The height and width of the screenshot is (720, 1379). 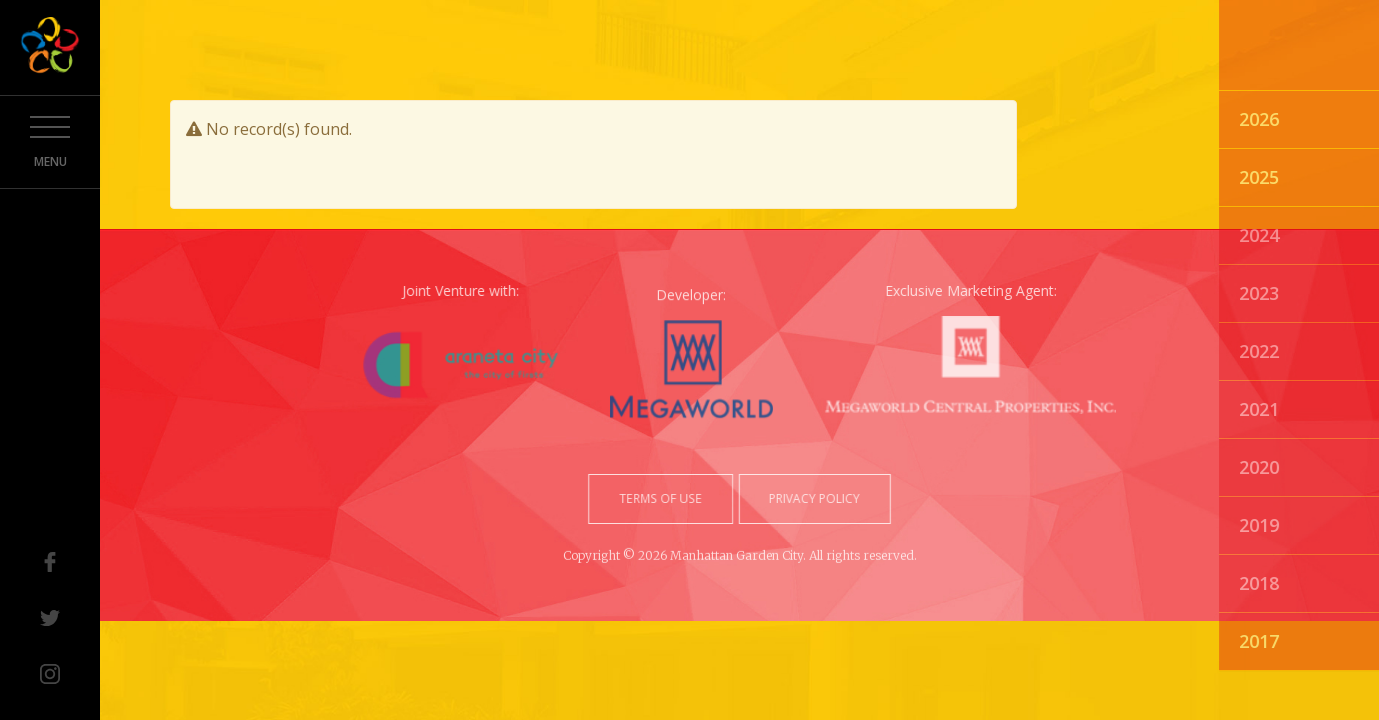 I want to click on terms of use, so click(x=664, y=498).